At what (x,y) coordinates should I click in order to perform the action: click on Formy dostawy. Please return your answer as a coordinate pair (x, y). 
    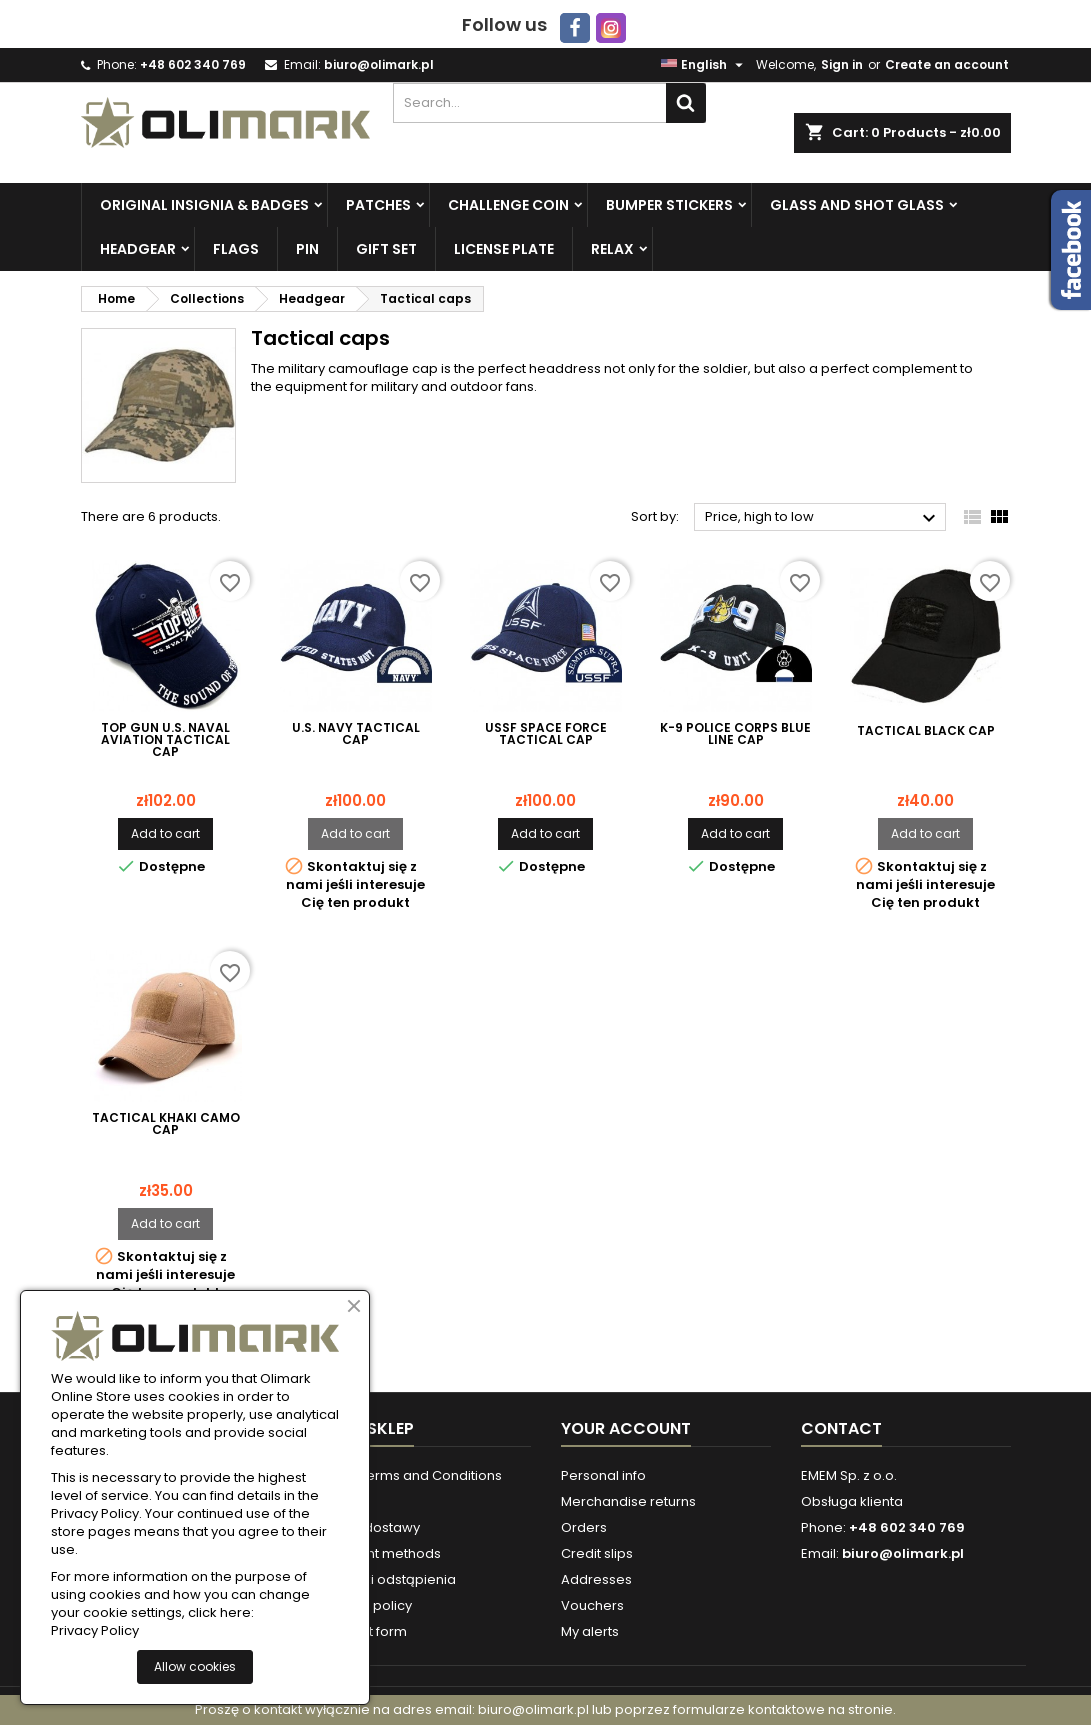
    Looking at the image, I should click on (370, 1527).